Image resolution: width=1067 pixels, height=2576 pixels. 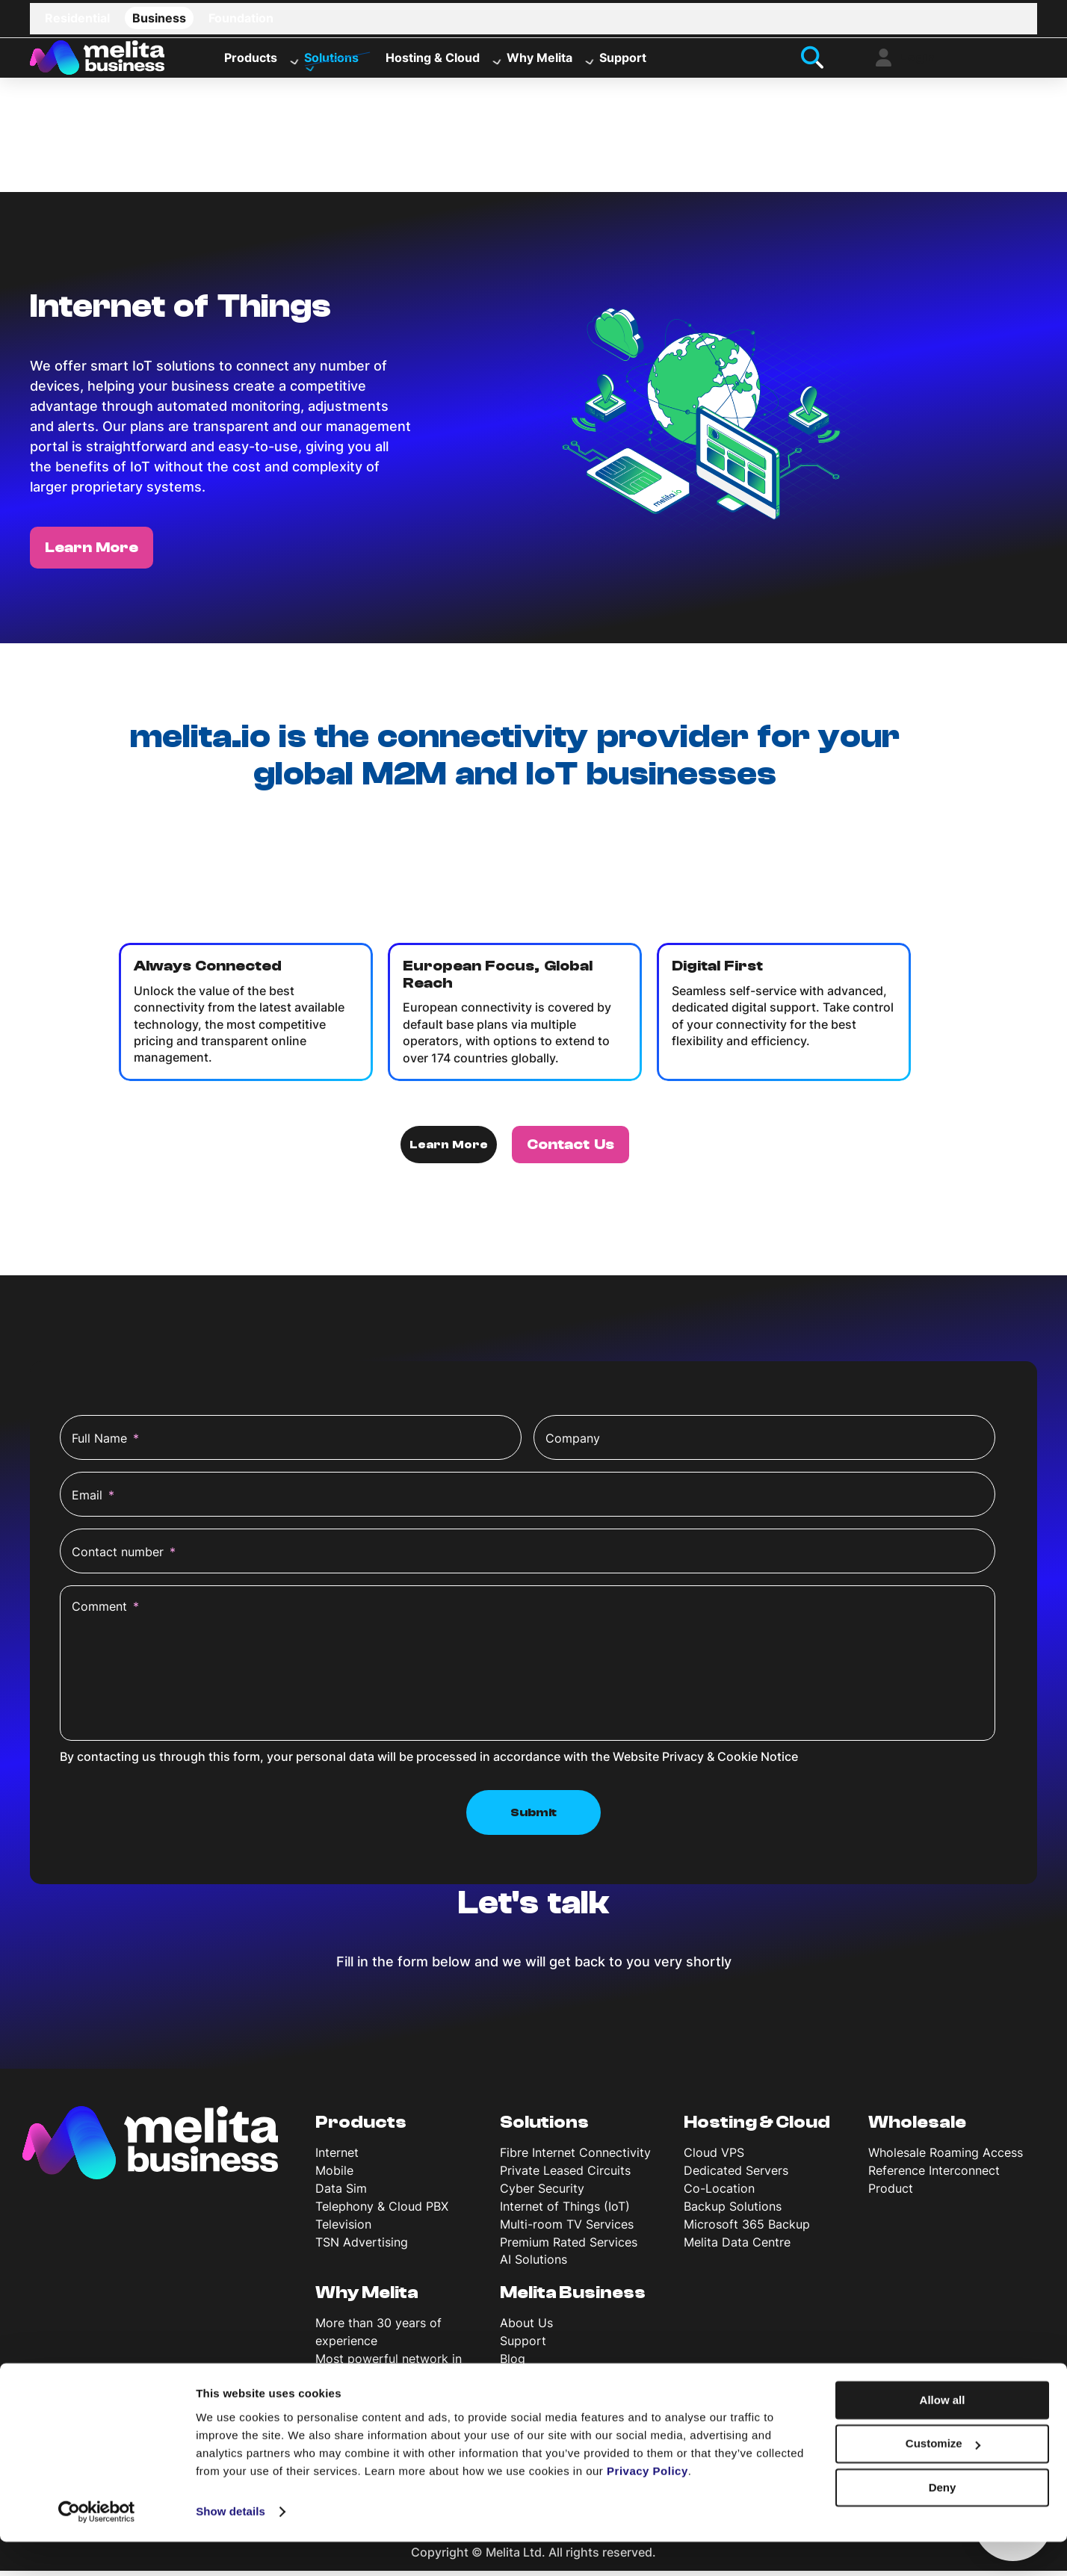 What do you see at coordinates (526, 2327) in the screenshot?
I see `About Us` at bounding box center [526, 2327].